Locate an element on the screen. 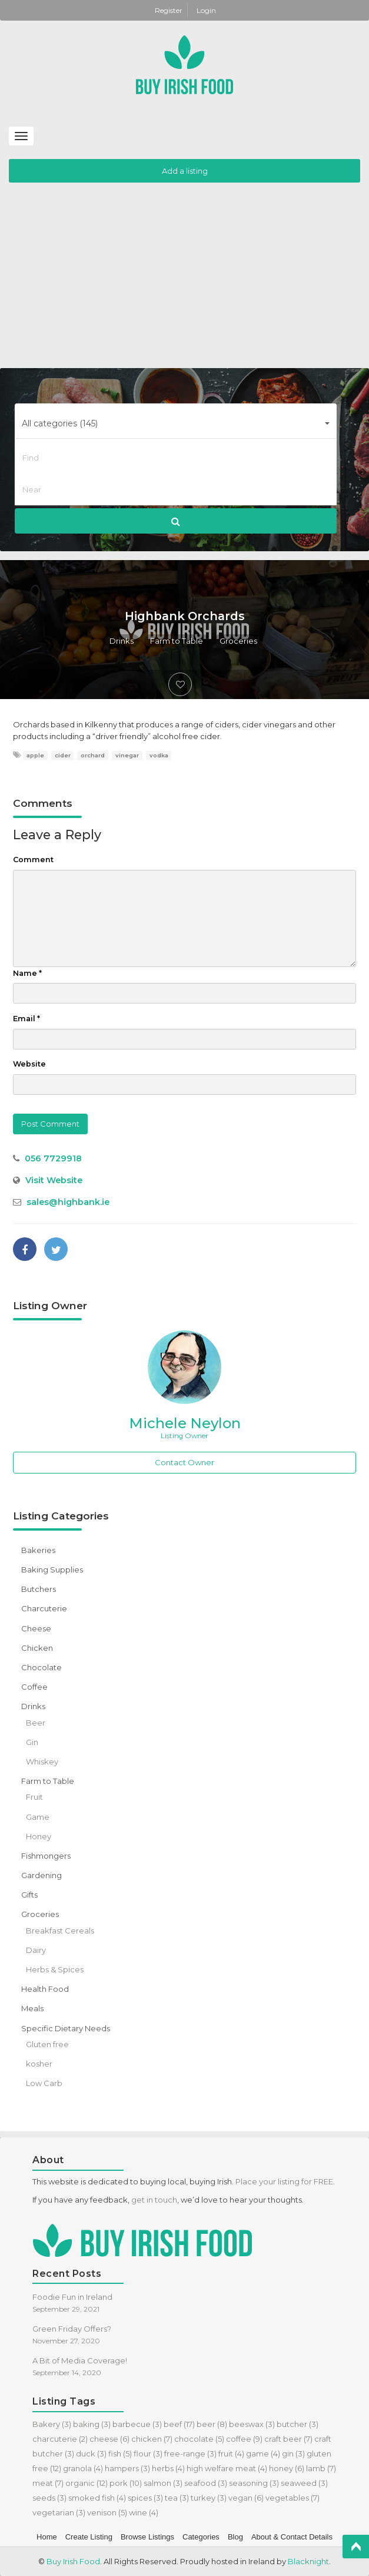 This screenshot has width=369, height=2576. Gluten free is located at coordinates (47, 2044).